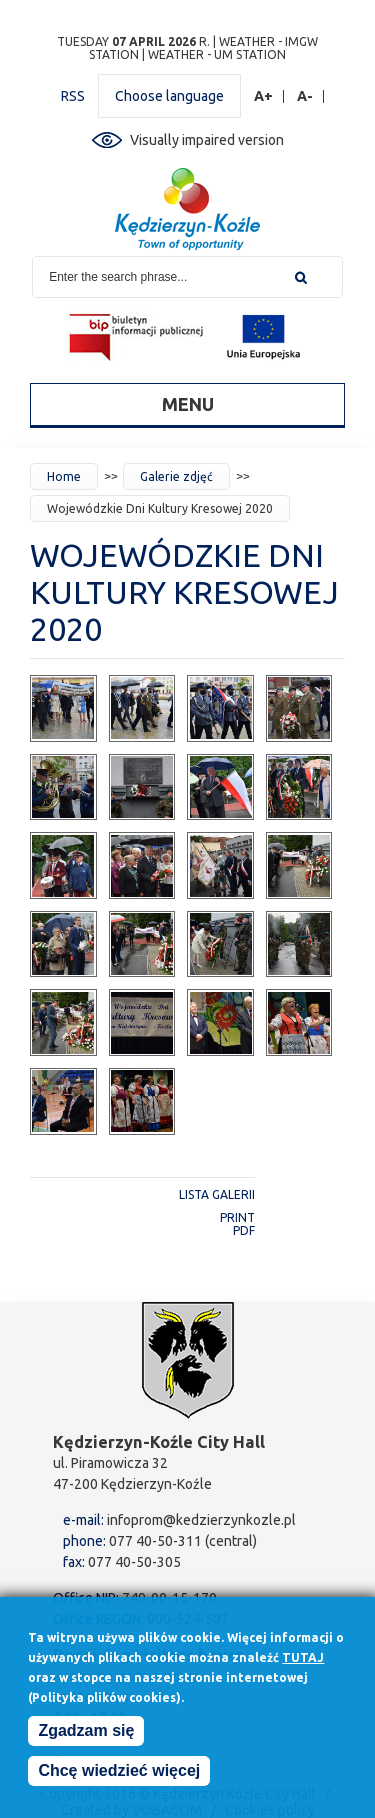  I want to click on Print, so click(237, 1217).